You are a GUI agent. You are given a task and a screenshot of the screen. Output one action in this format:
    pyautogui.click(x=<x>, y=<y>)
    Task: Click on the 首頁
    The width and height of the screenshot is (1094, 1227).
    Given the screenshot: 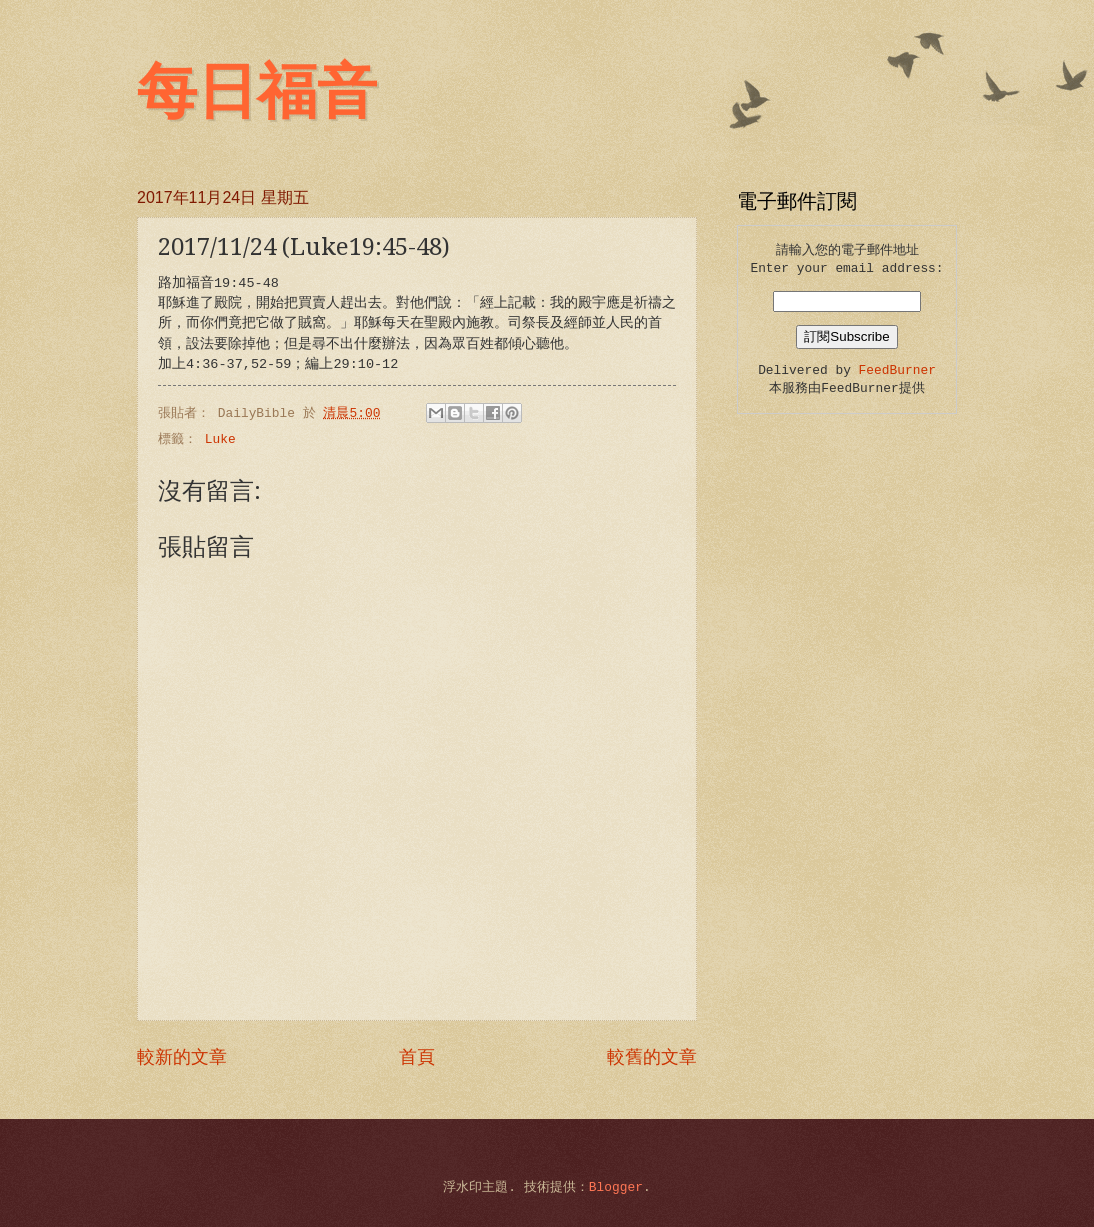 What is the action you would take?
    pyautogui.click(x=417, y=1058)
    